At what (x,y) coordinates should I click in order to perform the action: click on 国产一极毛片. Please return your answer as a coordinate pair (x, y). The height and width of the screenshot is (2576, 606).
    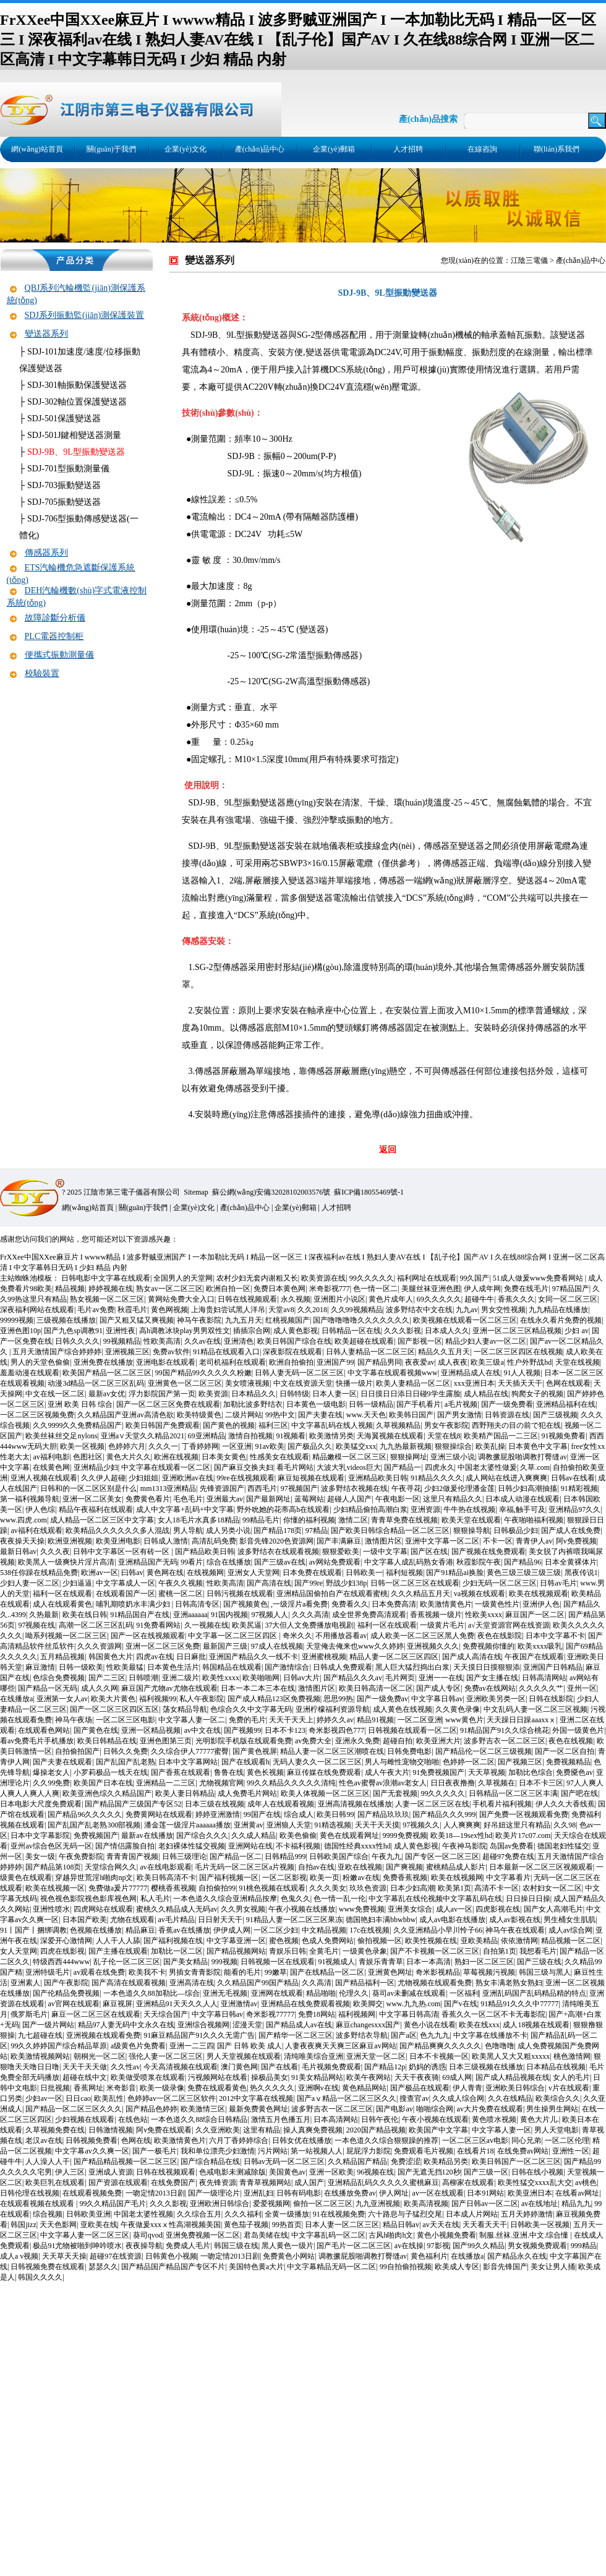
    Looking at the image, I should click on (154, 2151).